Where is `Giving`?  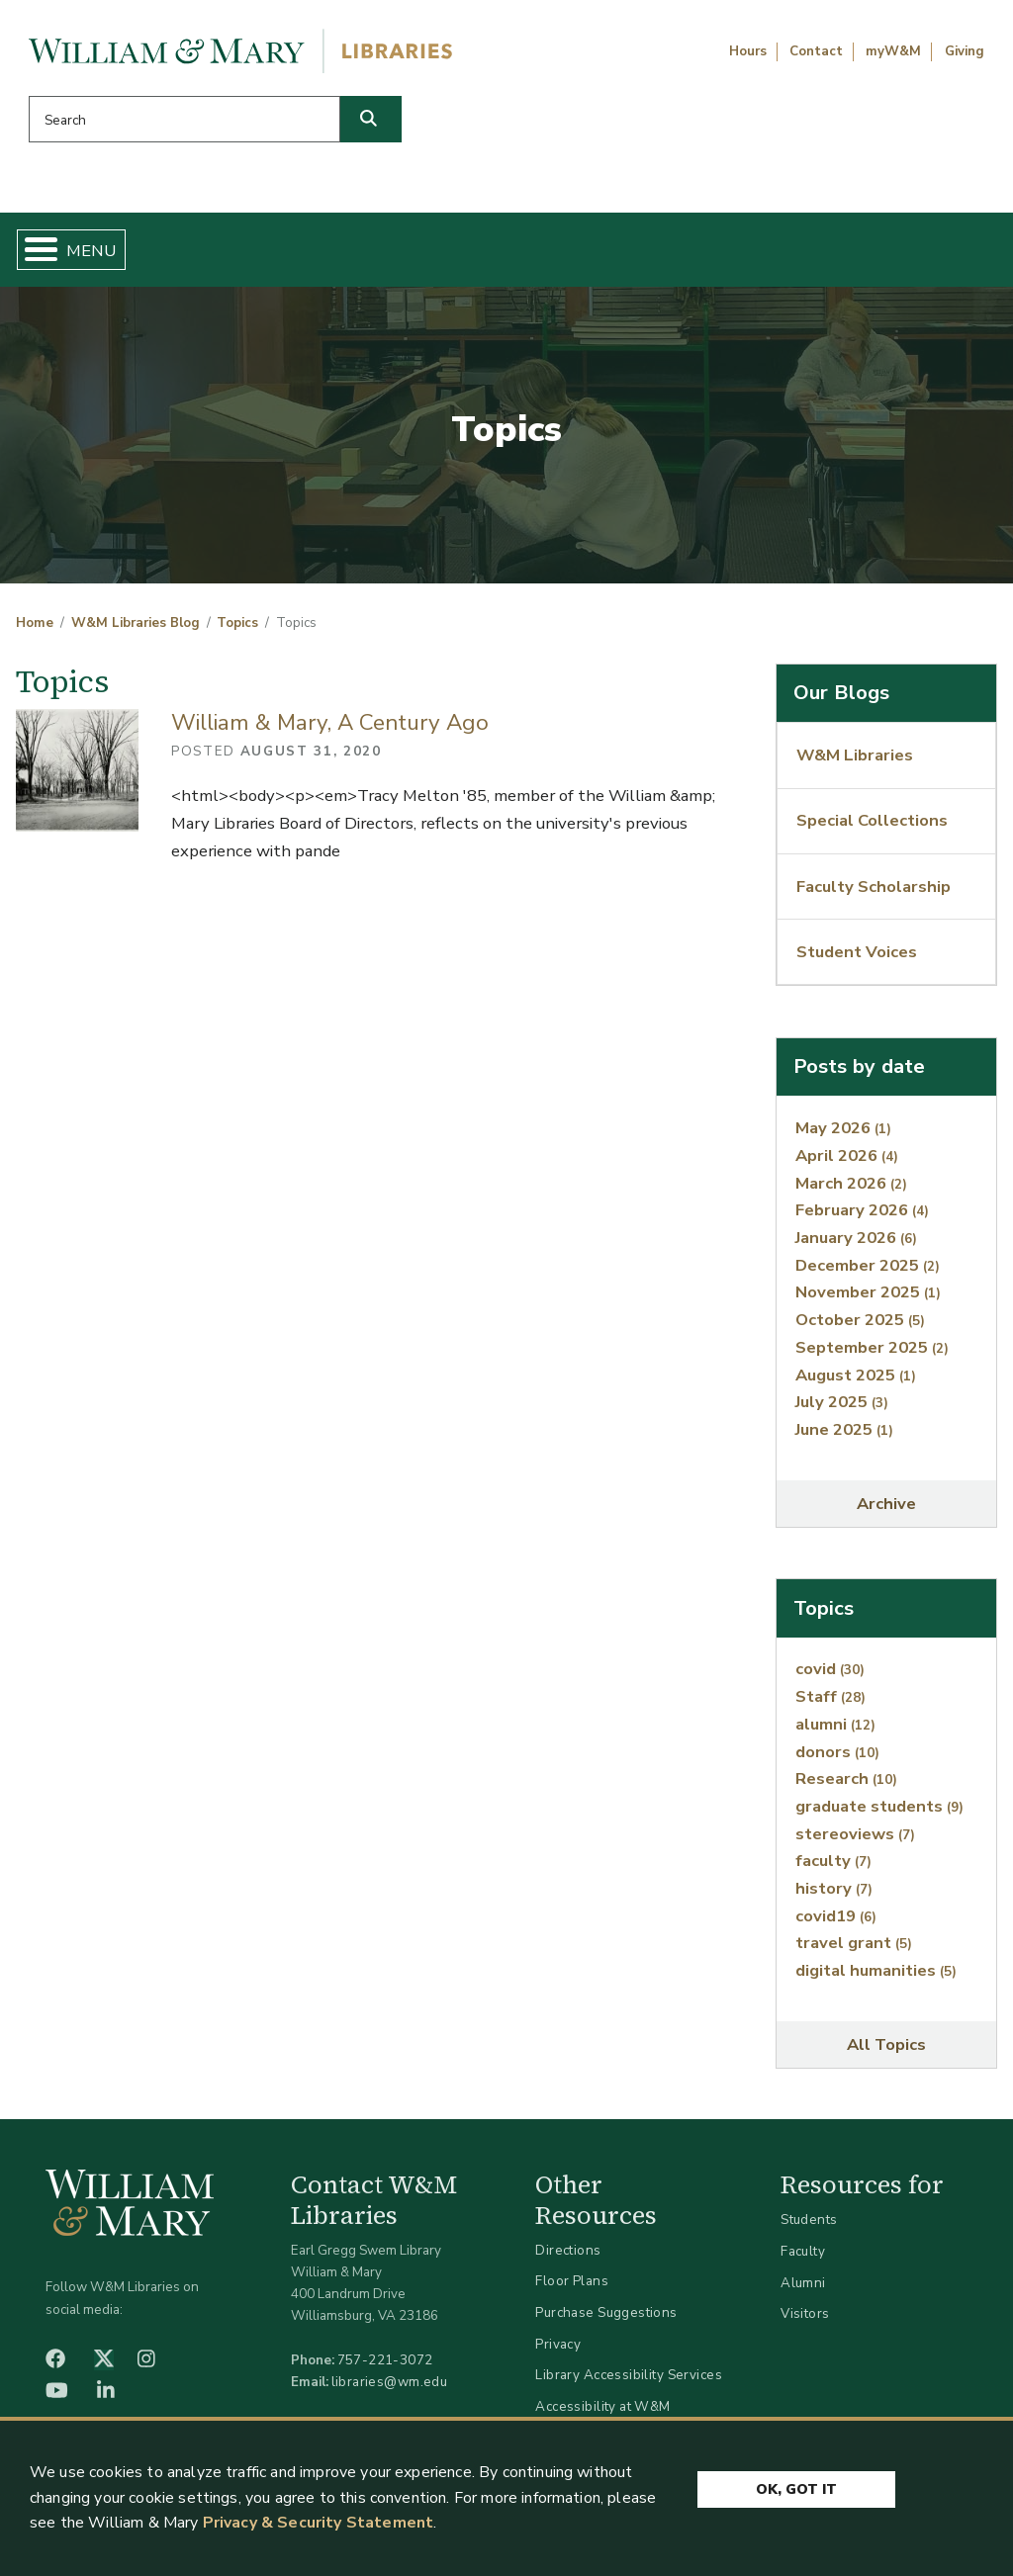 Giving is located at coordinates (964, 51).